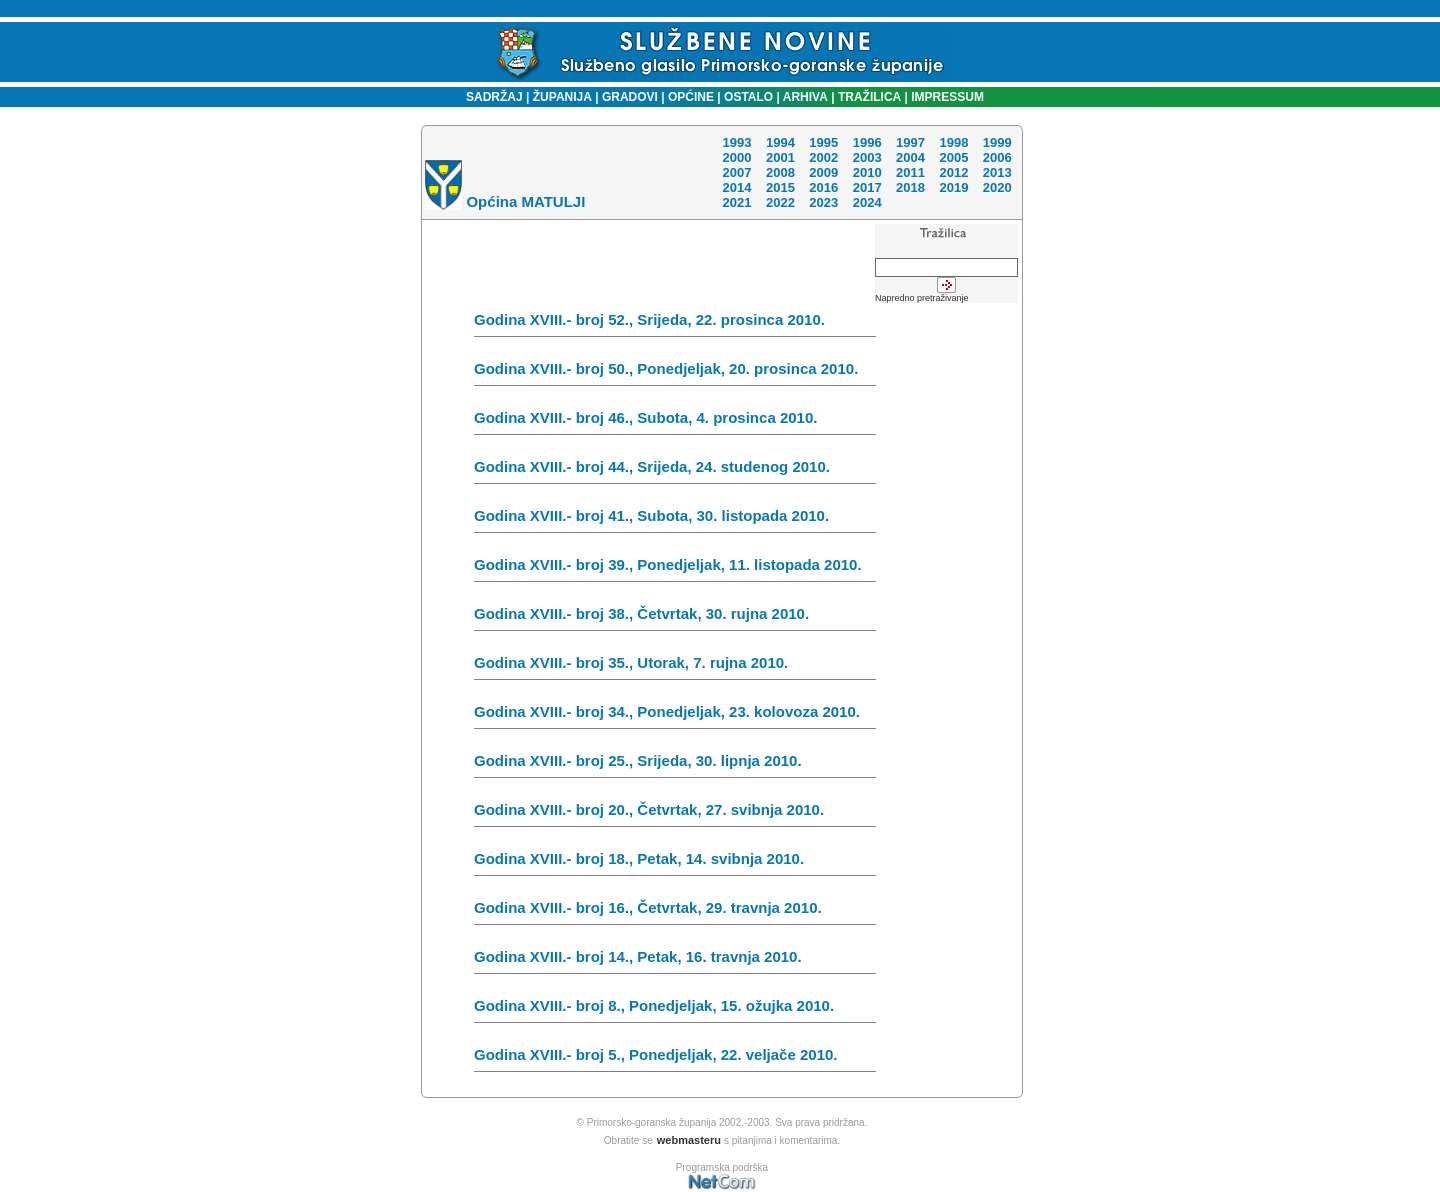 The width and height of the screenshot is (1440, 1192). I want to click on TRAŽILICA, so click(868, 97).